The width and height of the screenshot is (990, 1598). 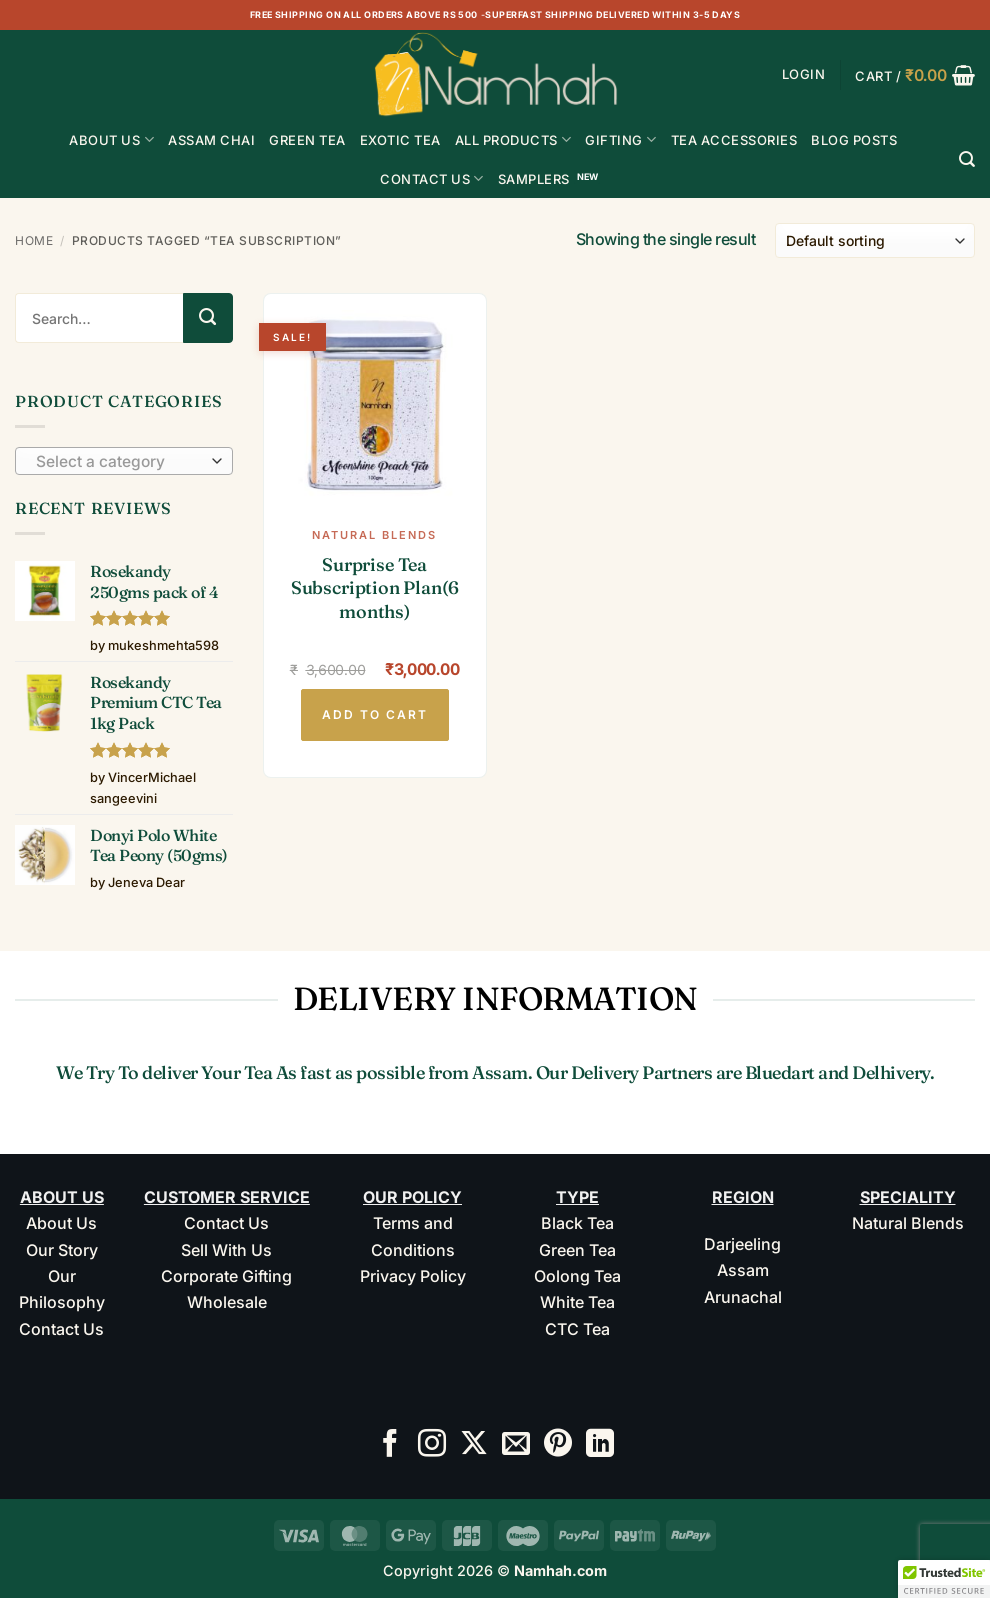 I want to click on White Tea, so click(x=577, y=1302).